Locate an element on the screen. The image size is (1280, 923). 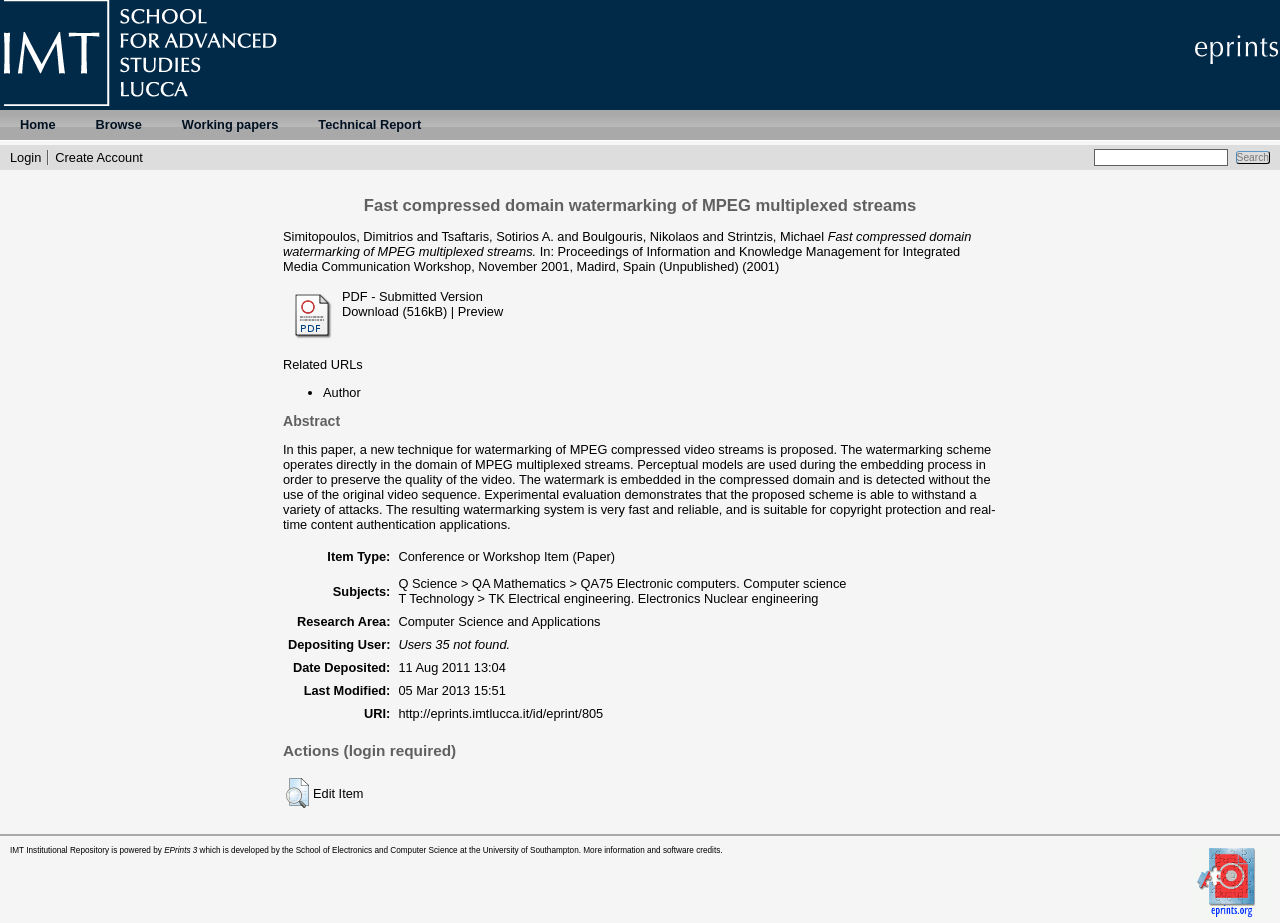
Browse is located at coordinates (119, 124).